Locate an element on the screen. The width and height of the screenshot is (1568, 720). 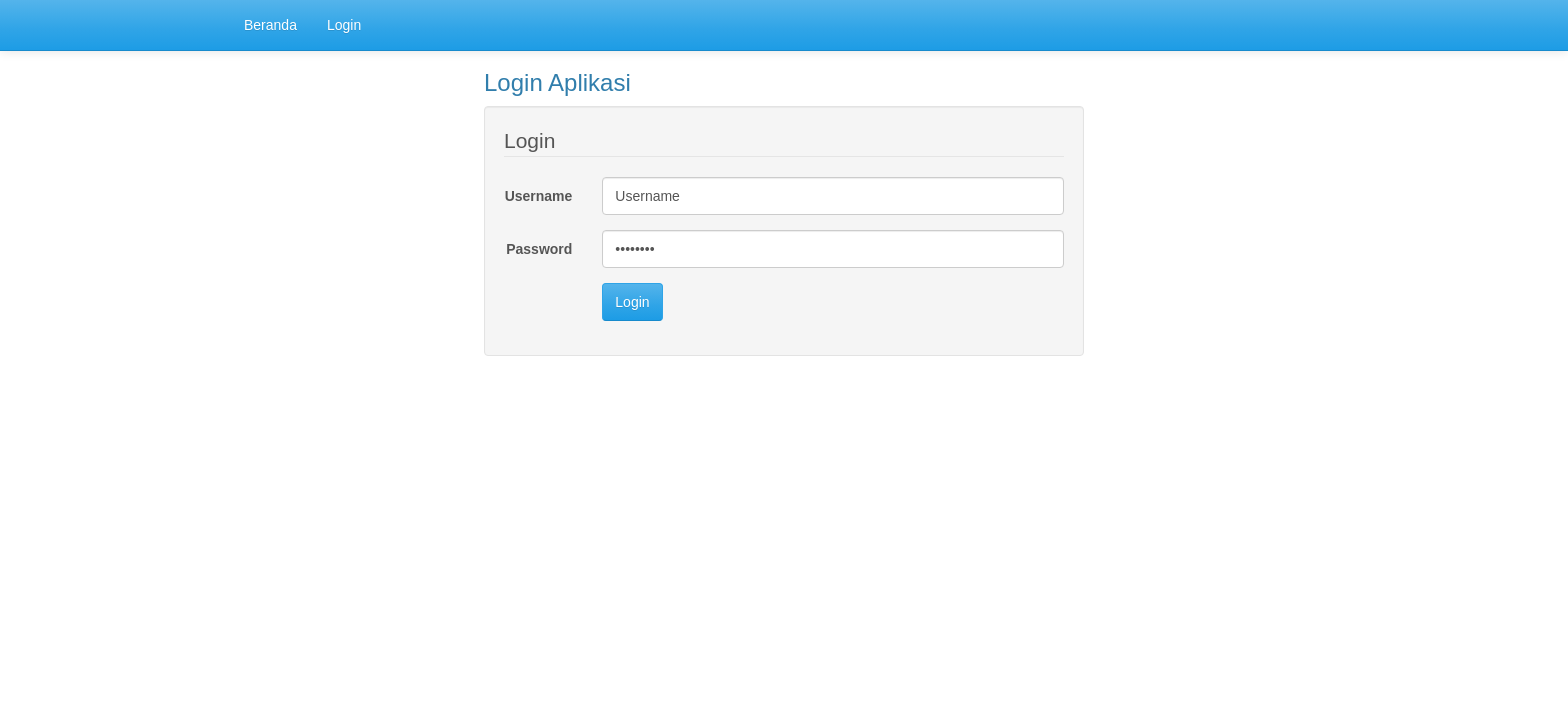
Login is located at coordinates (344, 25).